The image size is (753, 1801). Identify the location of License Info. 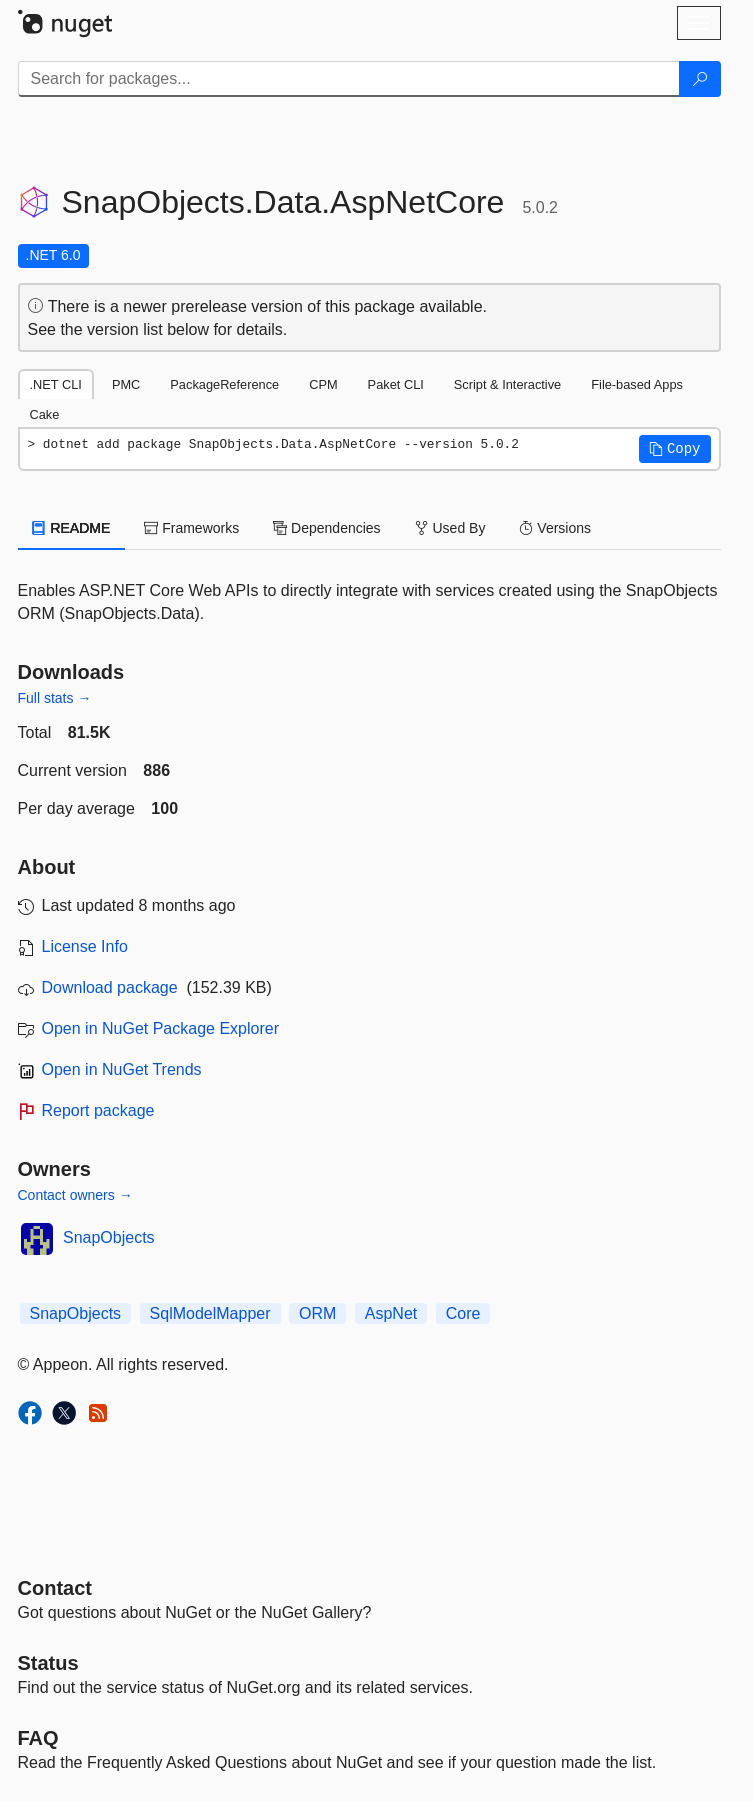
(85, 946).